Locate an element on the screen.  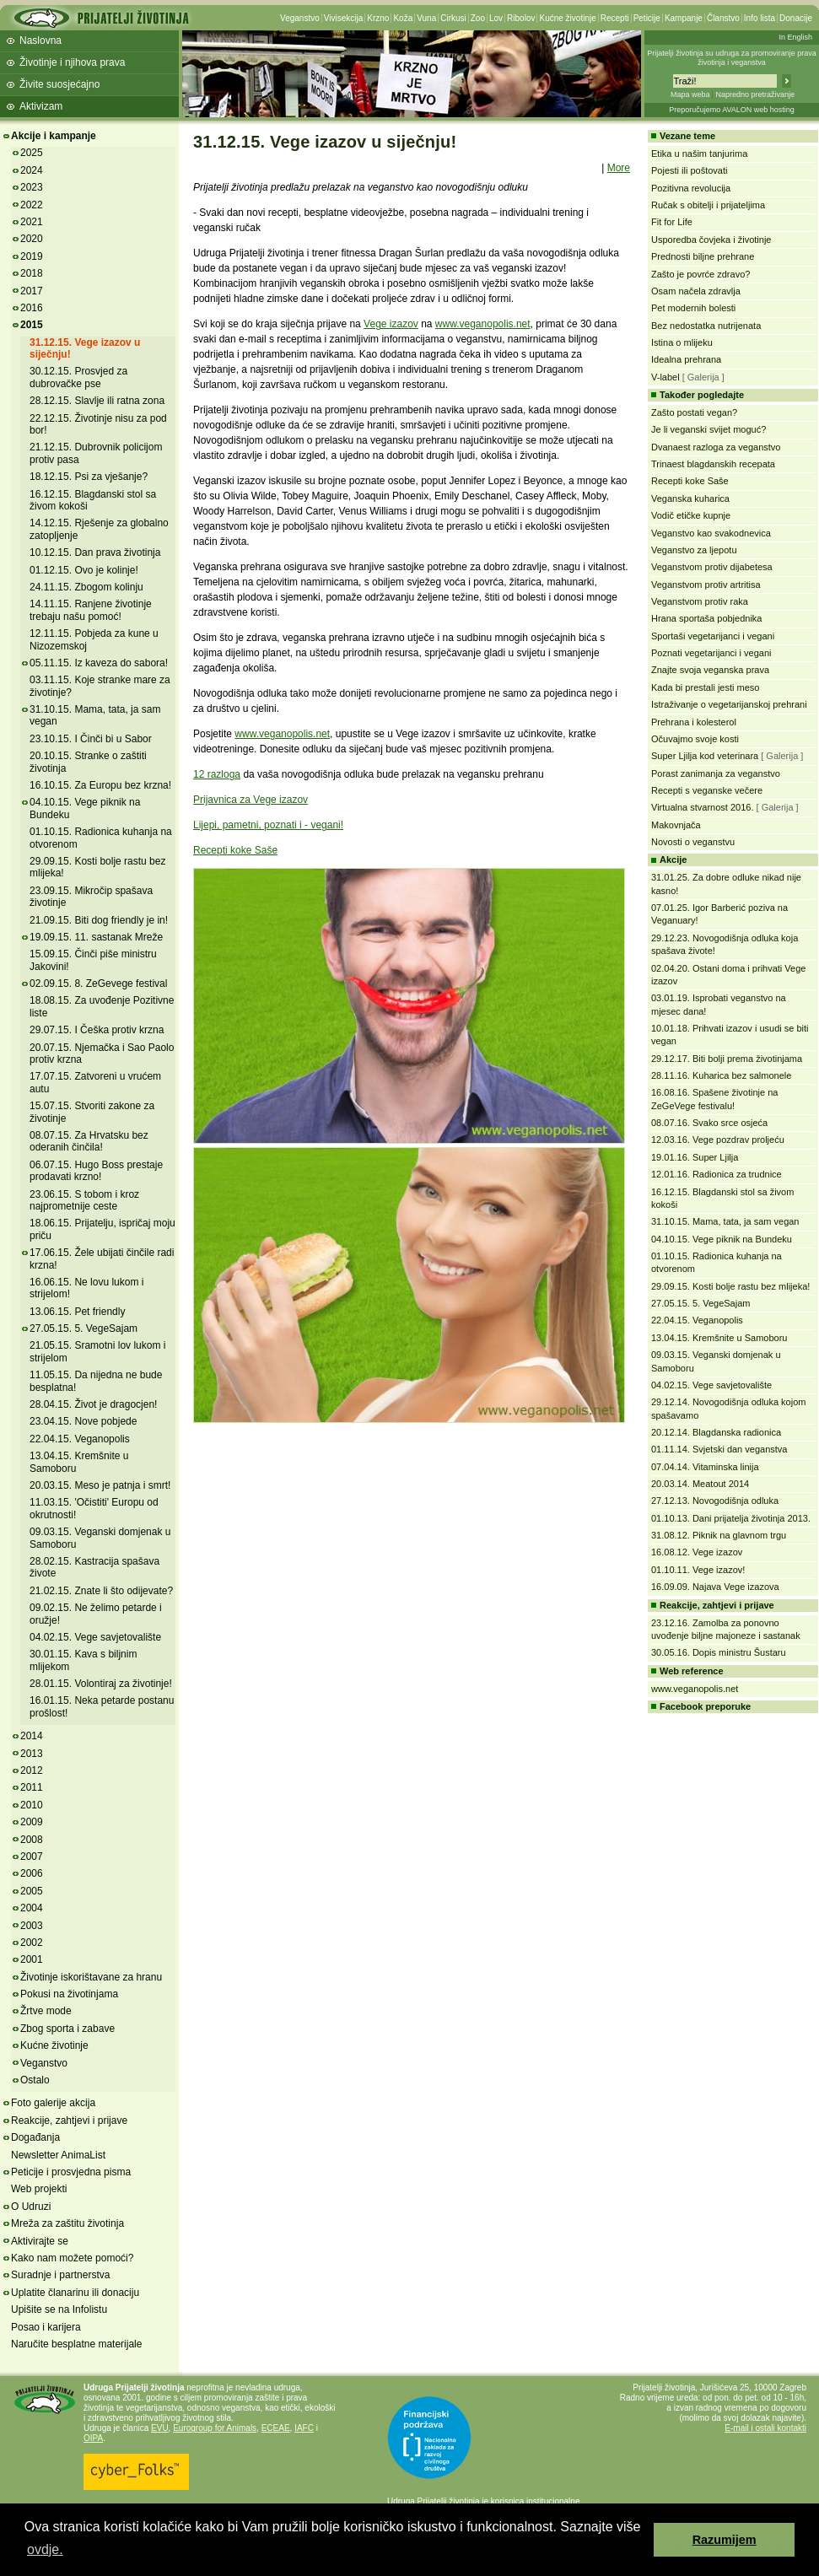
2011 is located at coordinates (31, 1787).